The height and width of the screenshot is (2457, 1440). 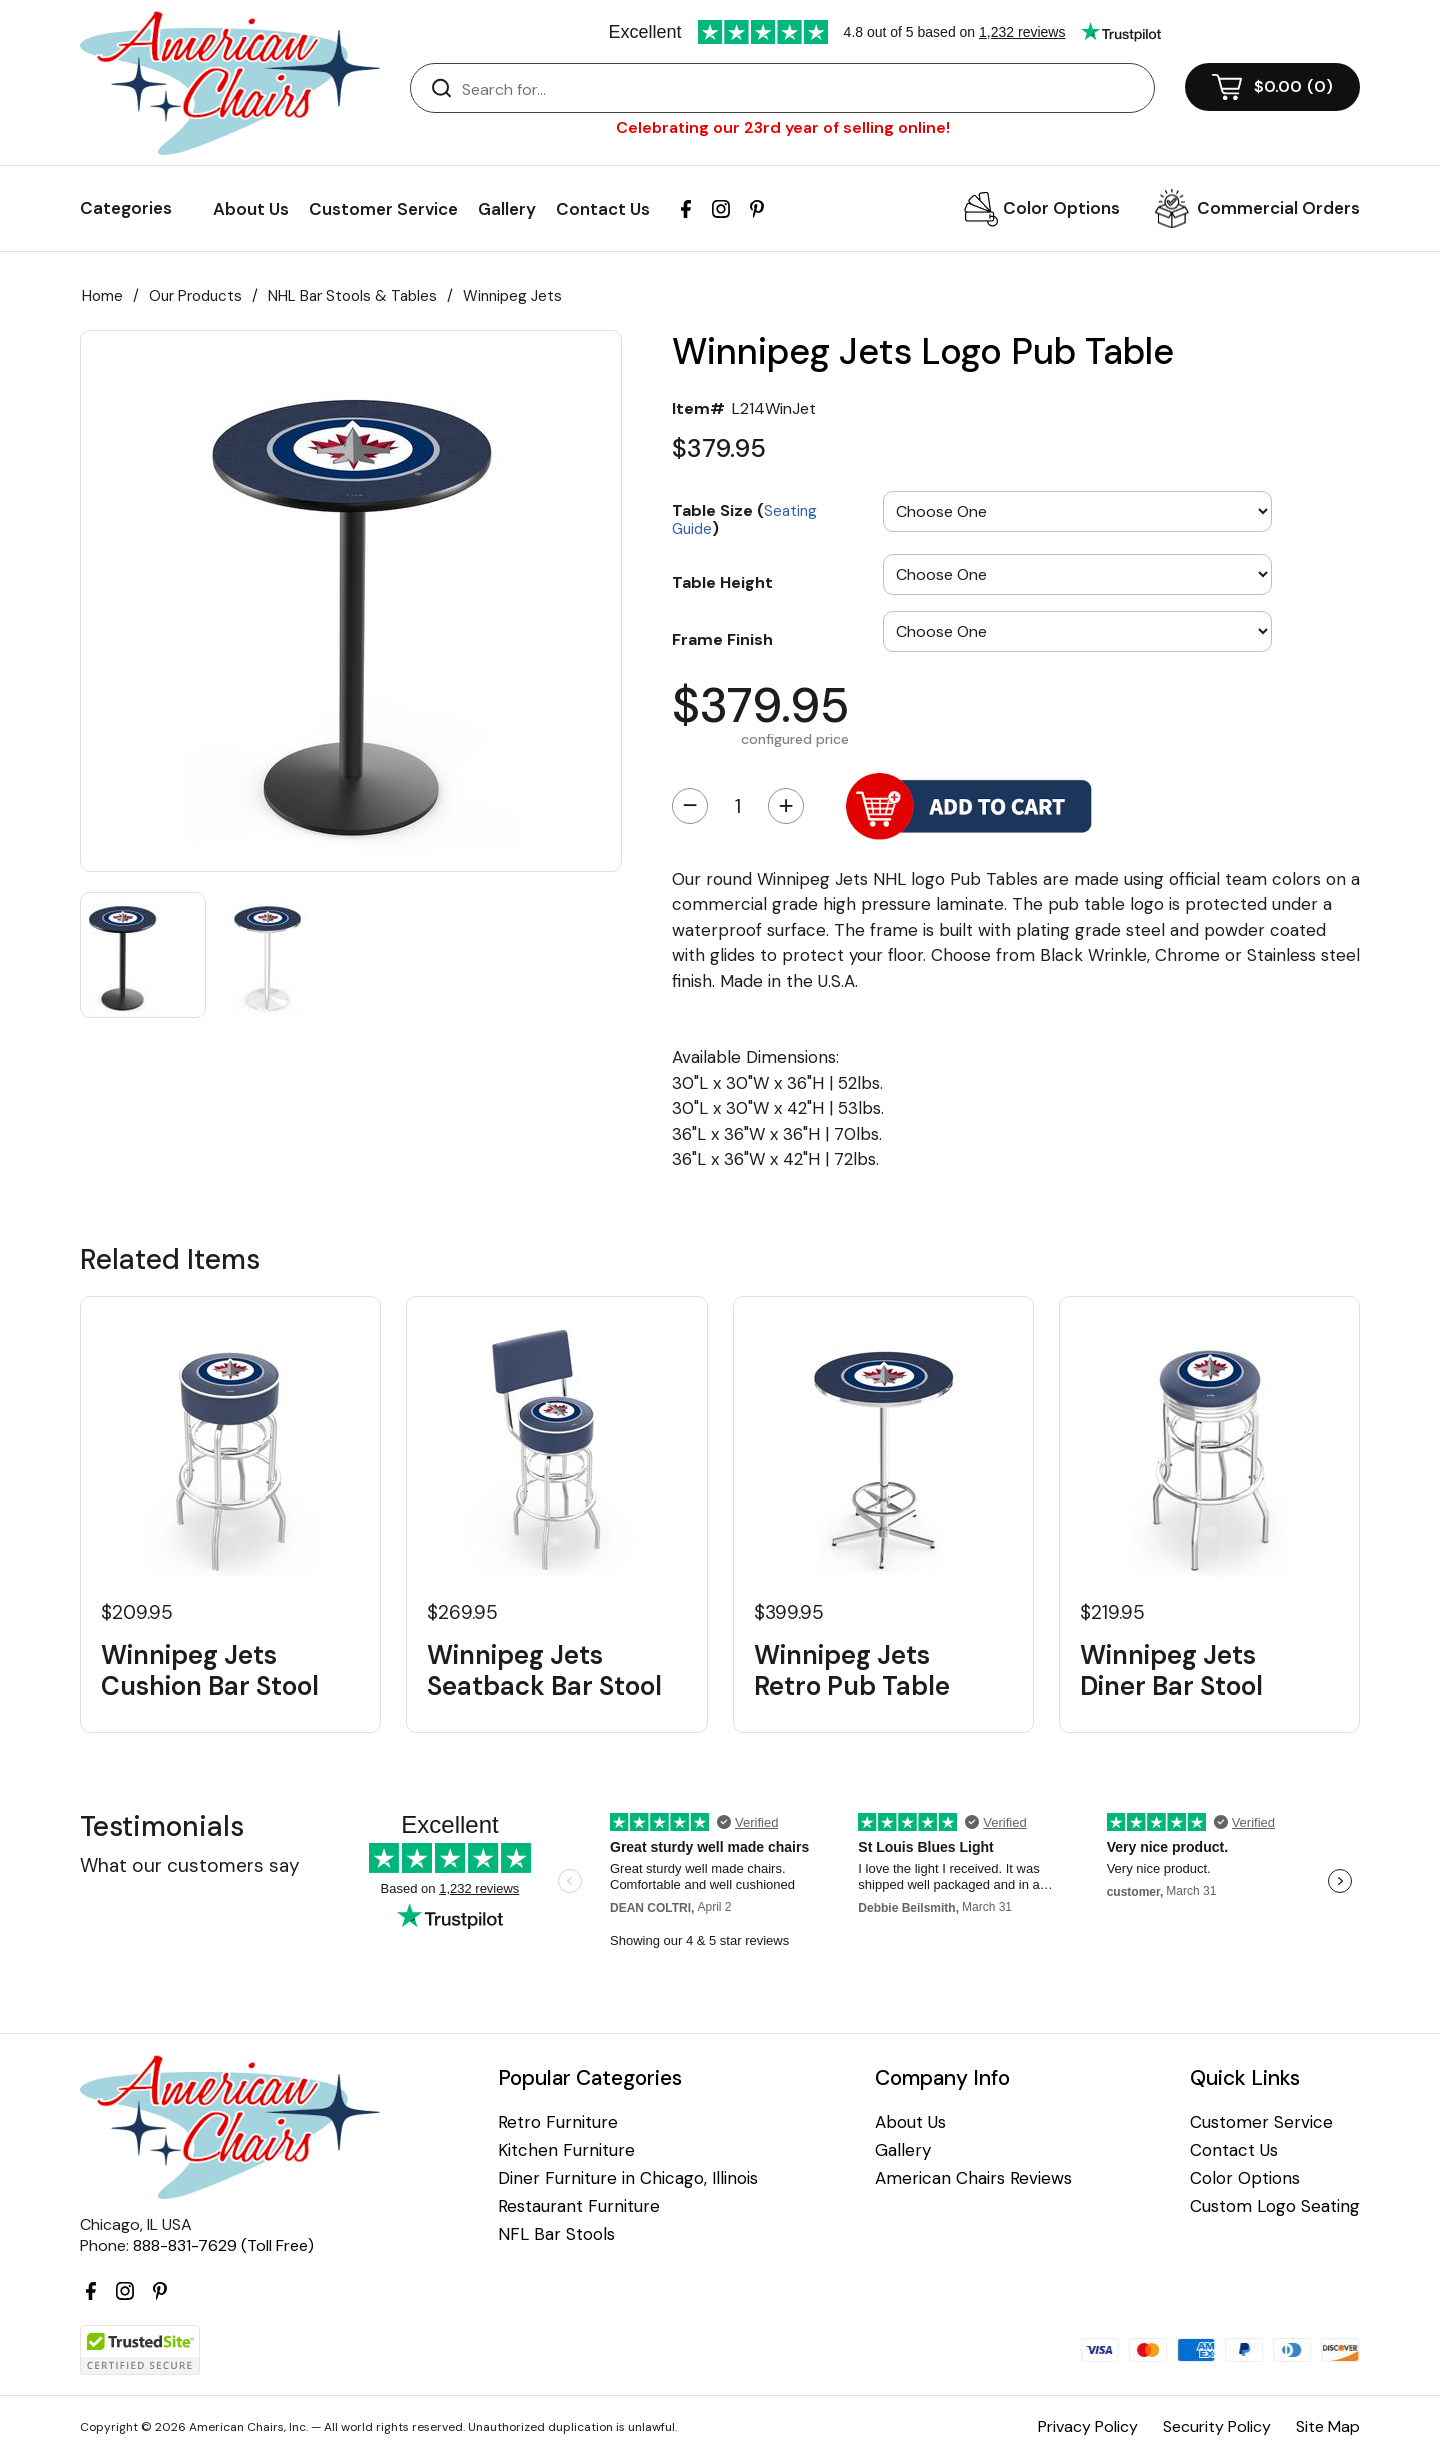 I want to click on Commercial Orders, so click(x=1278, y=208).